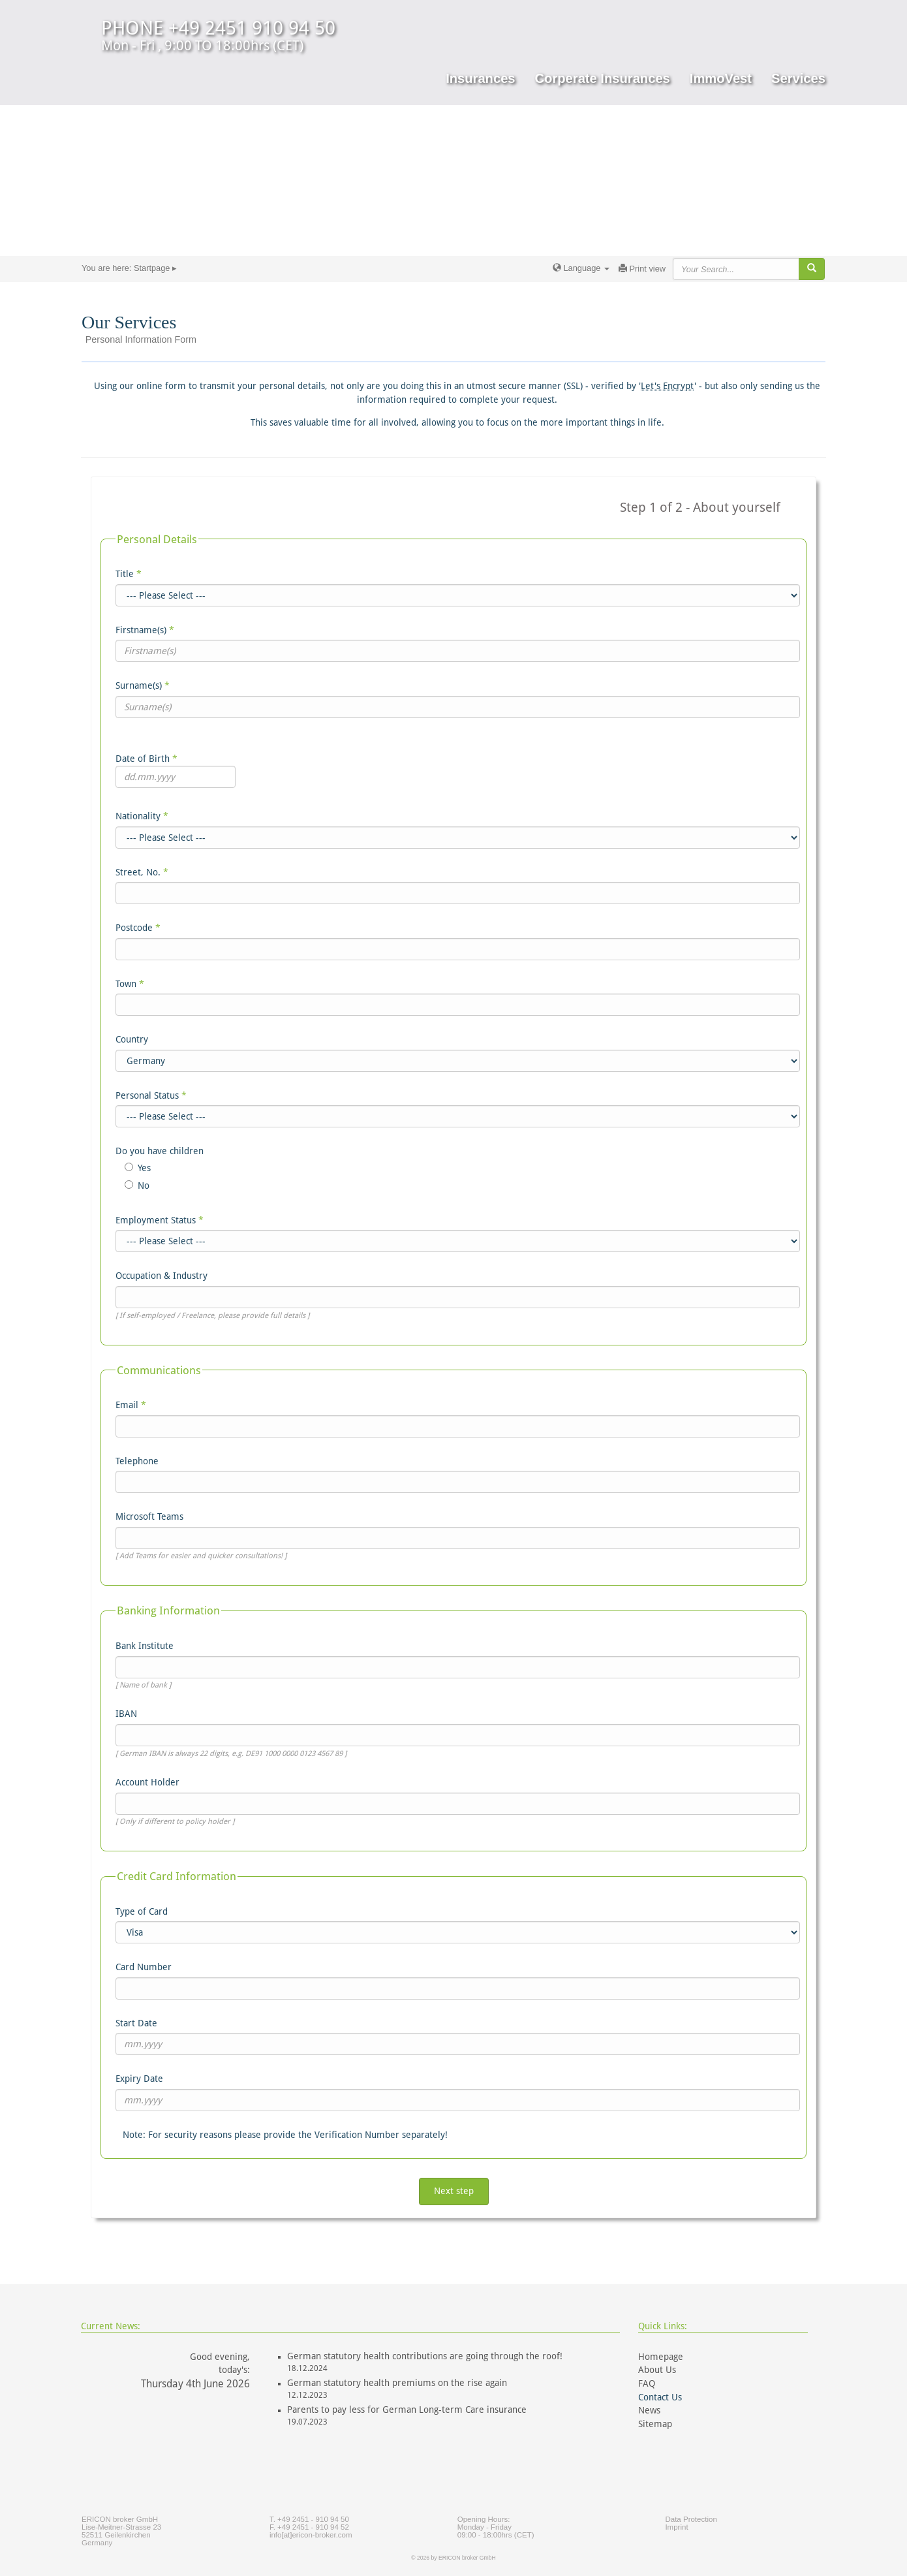 This screenshot has width=907, height=2576. What do you see at coordinates (141, 816) in the screenshot?
I see `Nationality` at bounding box center [141, 816].